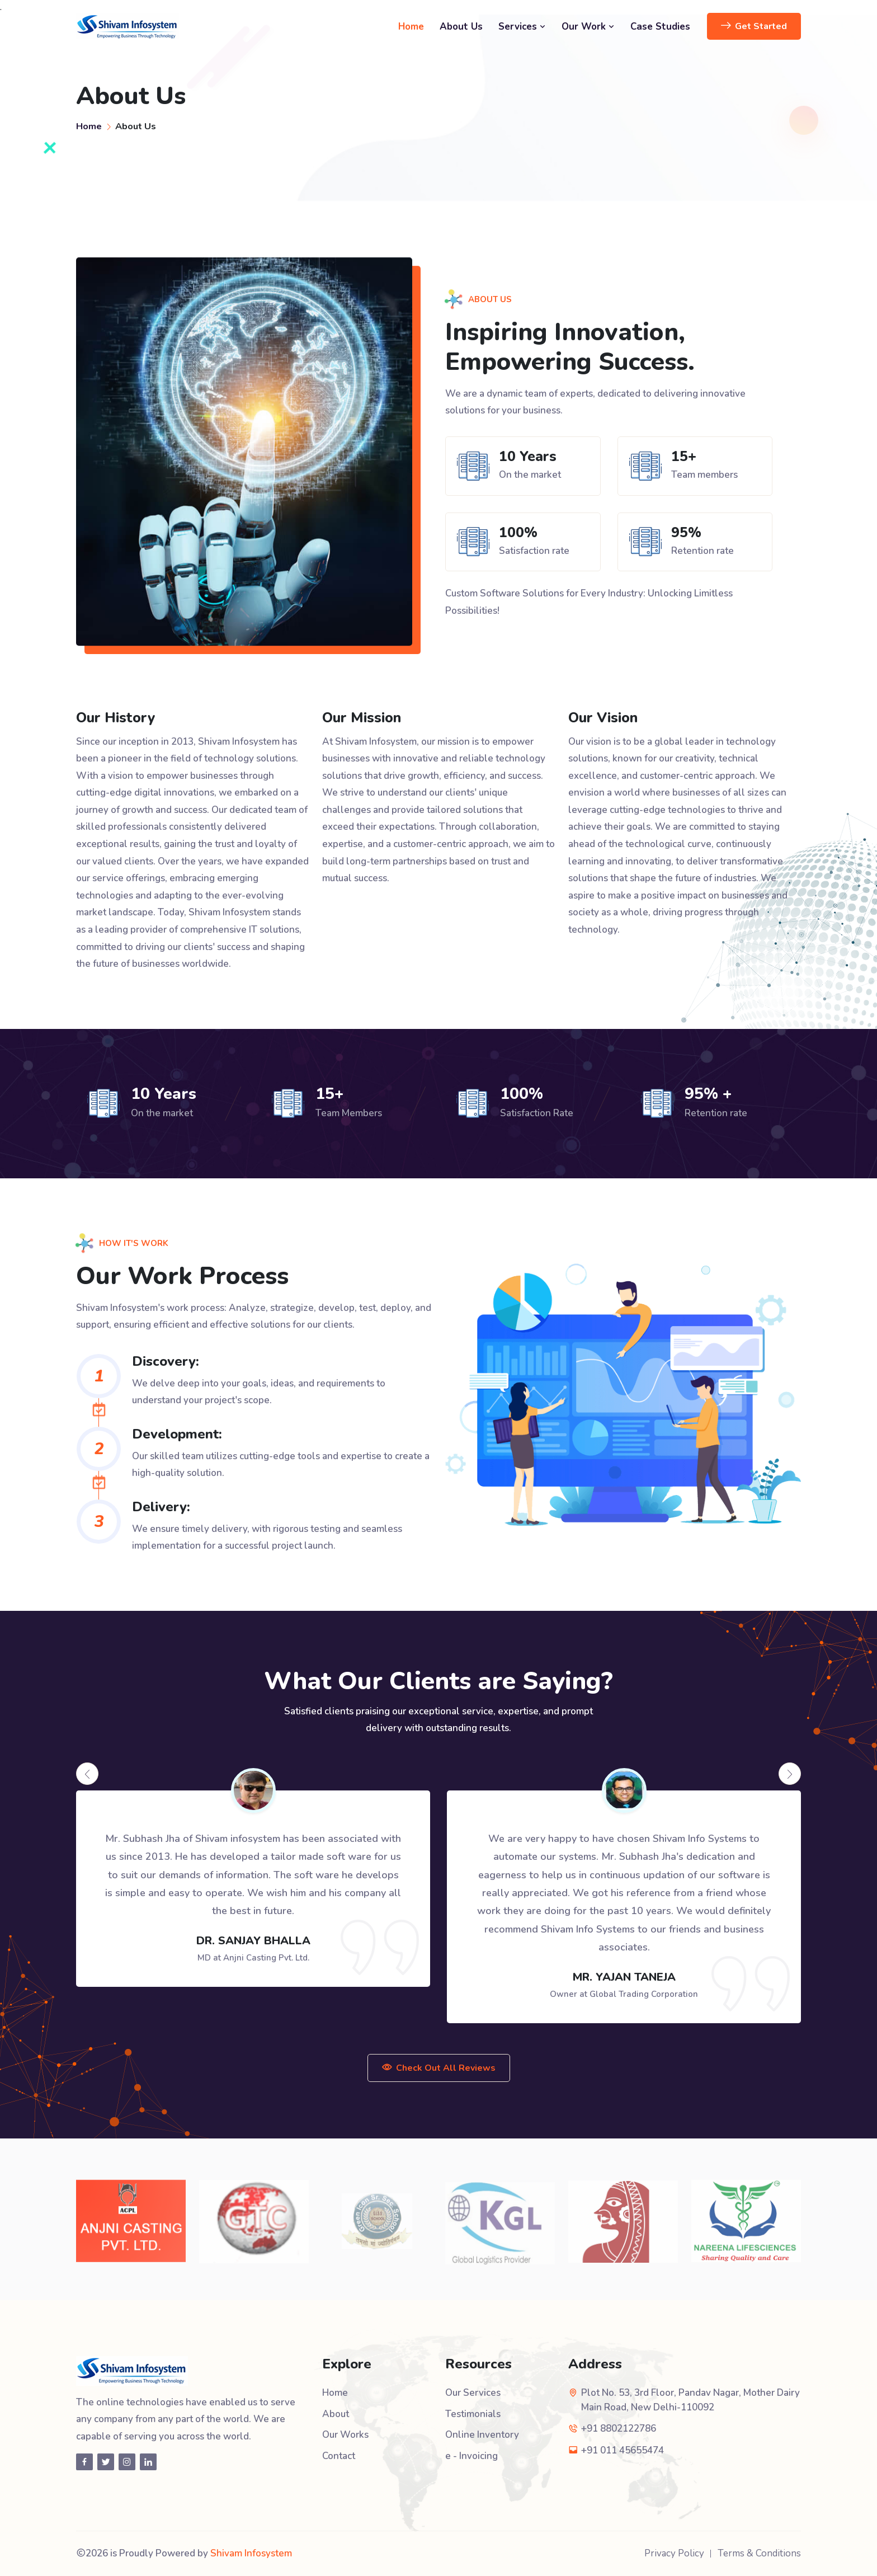  Describe the element at coordinates (588, 26) in the screenshot. I see `Our Work` at that location.